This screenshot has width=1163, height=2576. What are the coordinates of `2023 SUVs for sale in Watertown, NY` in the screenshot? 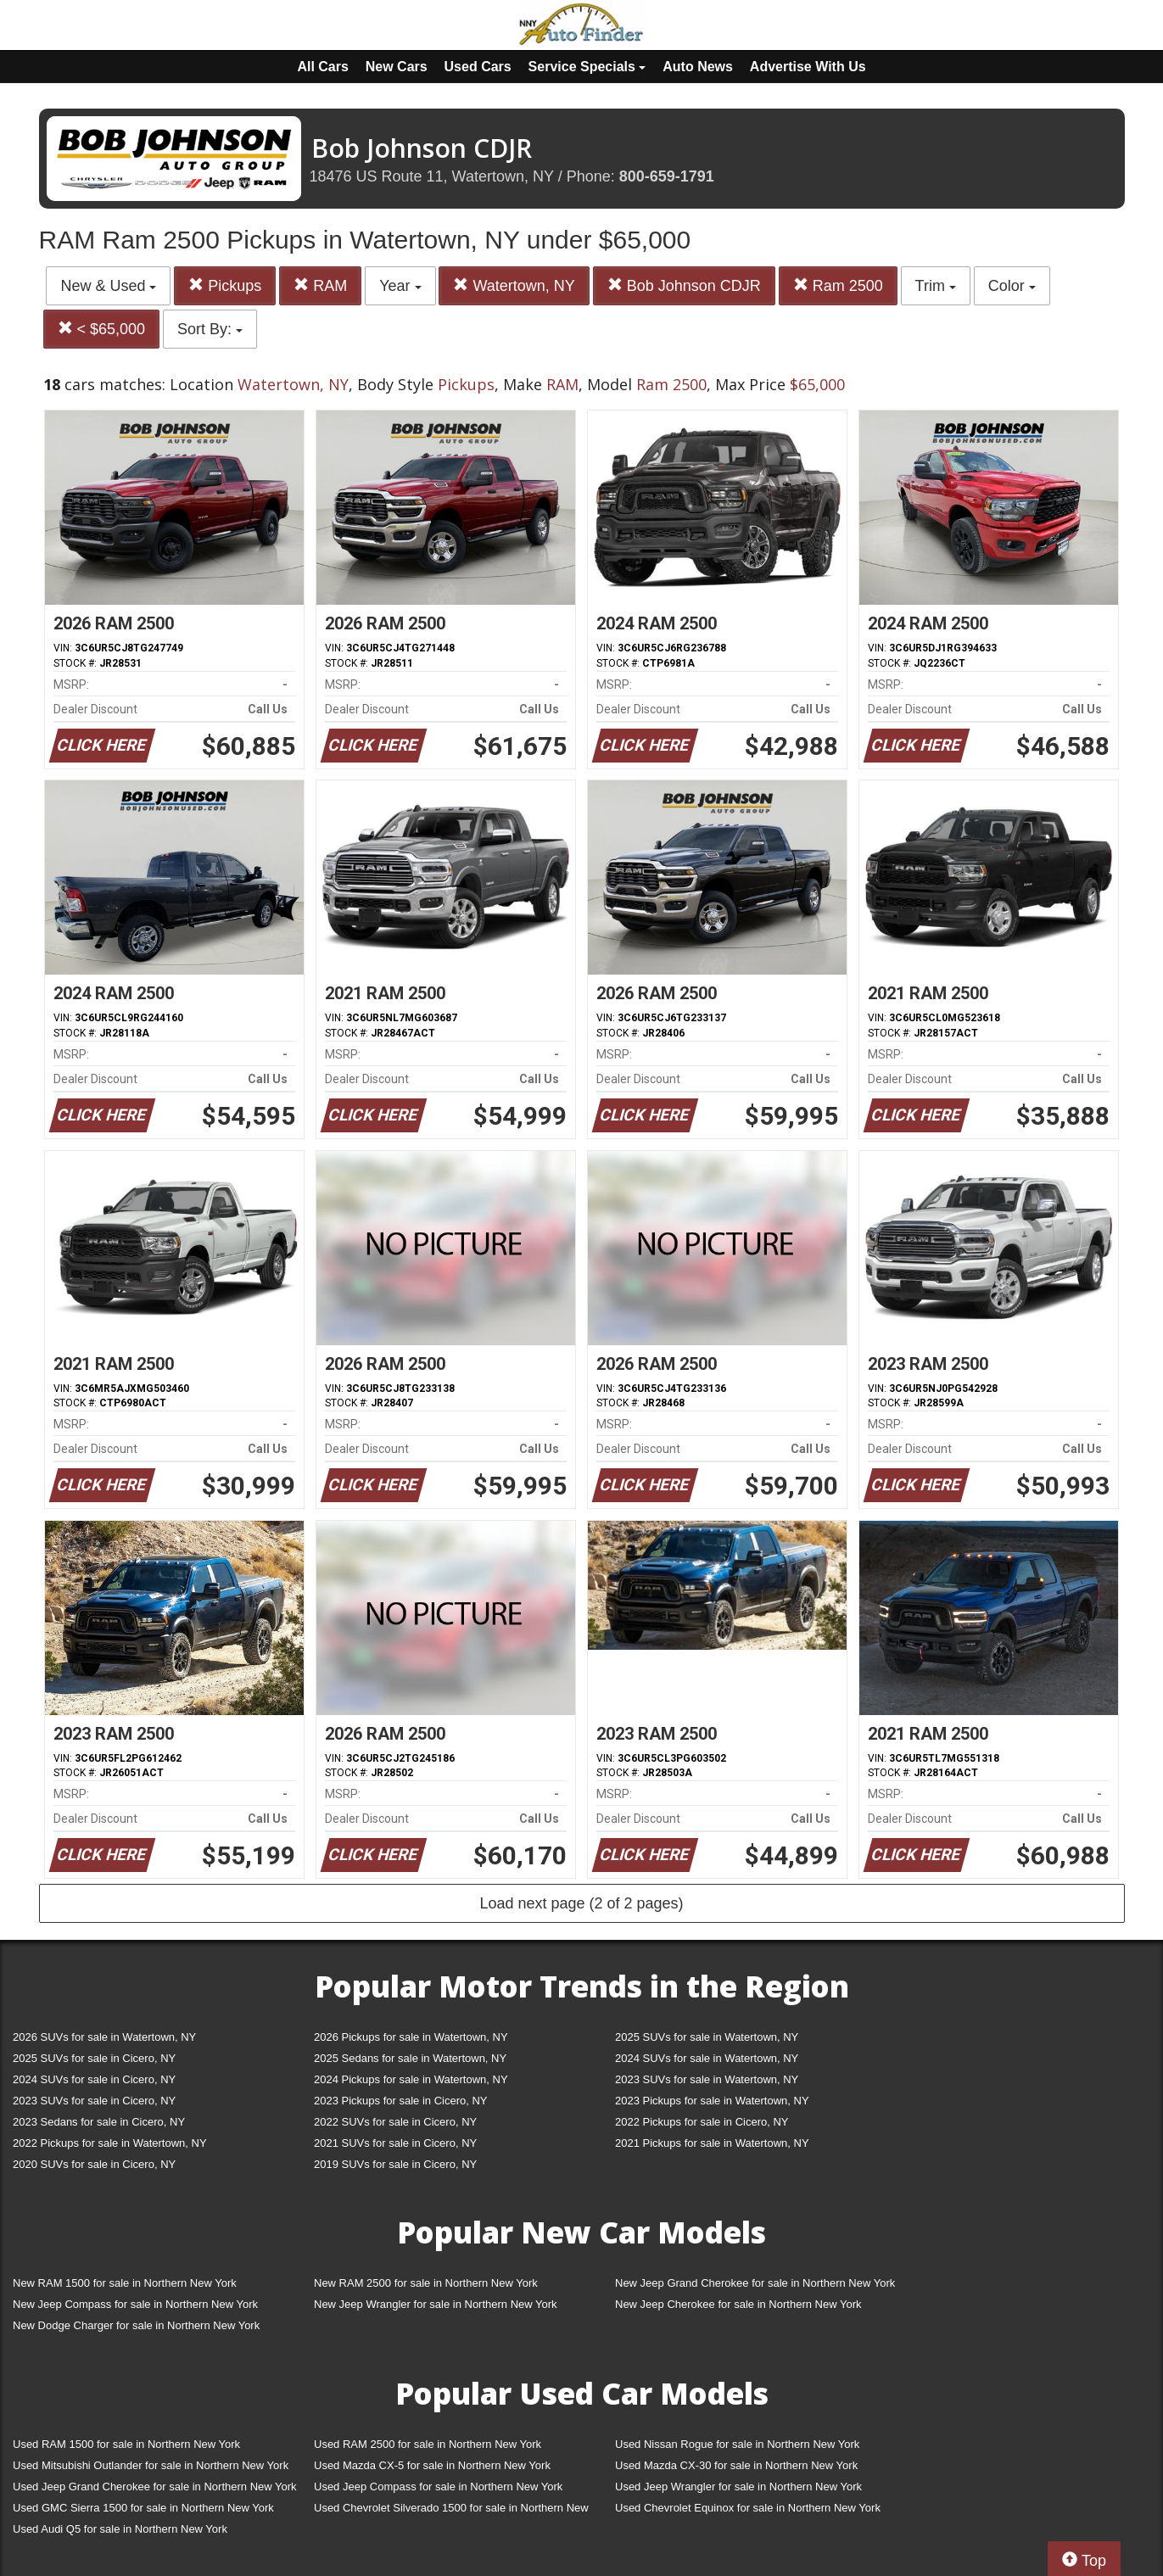 It's located at (706, 2079).